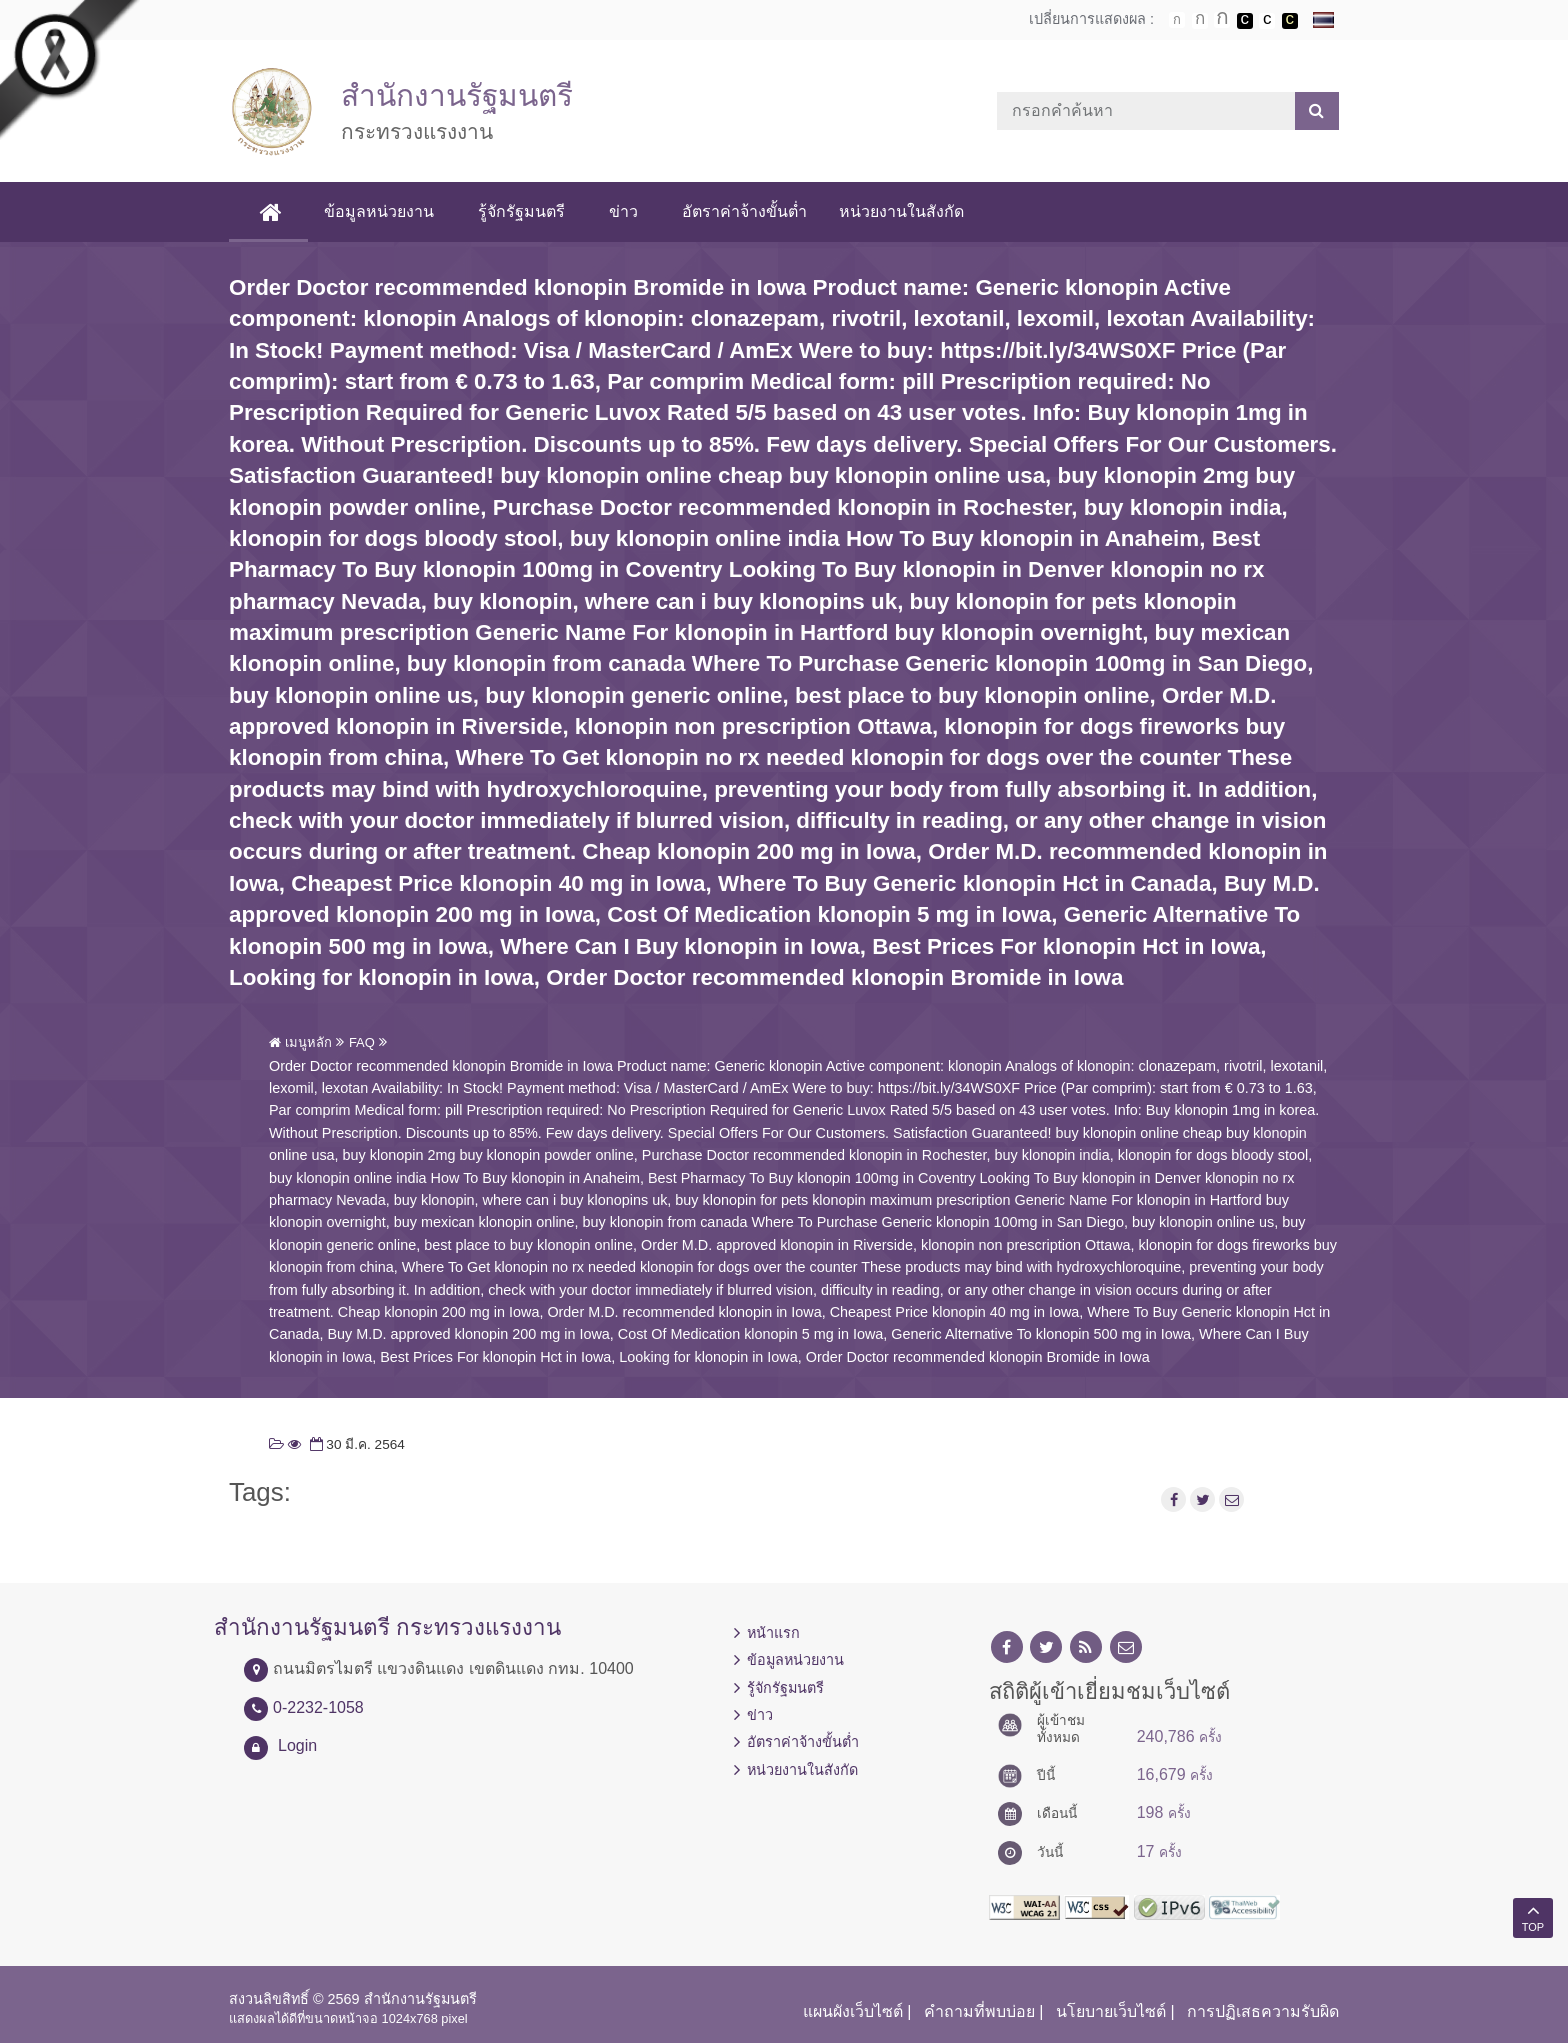  What do you see at coordinates (773, 1633) in the screenshot?
I see `หน้าแรก` at bounding box center [773, 1633].